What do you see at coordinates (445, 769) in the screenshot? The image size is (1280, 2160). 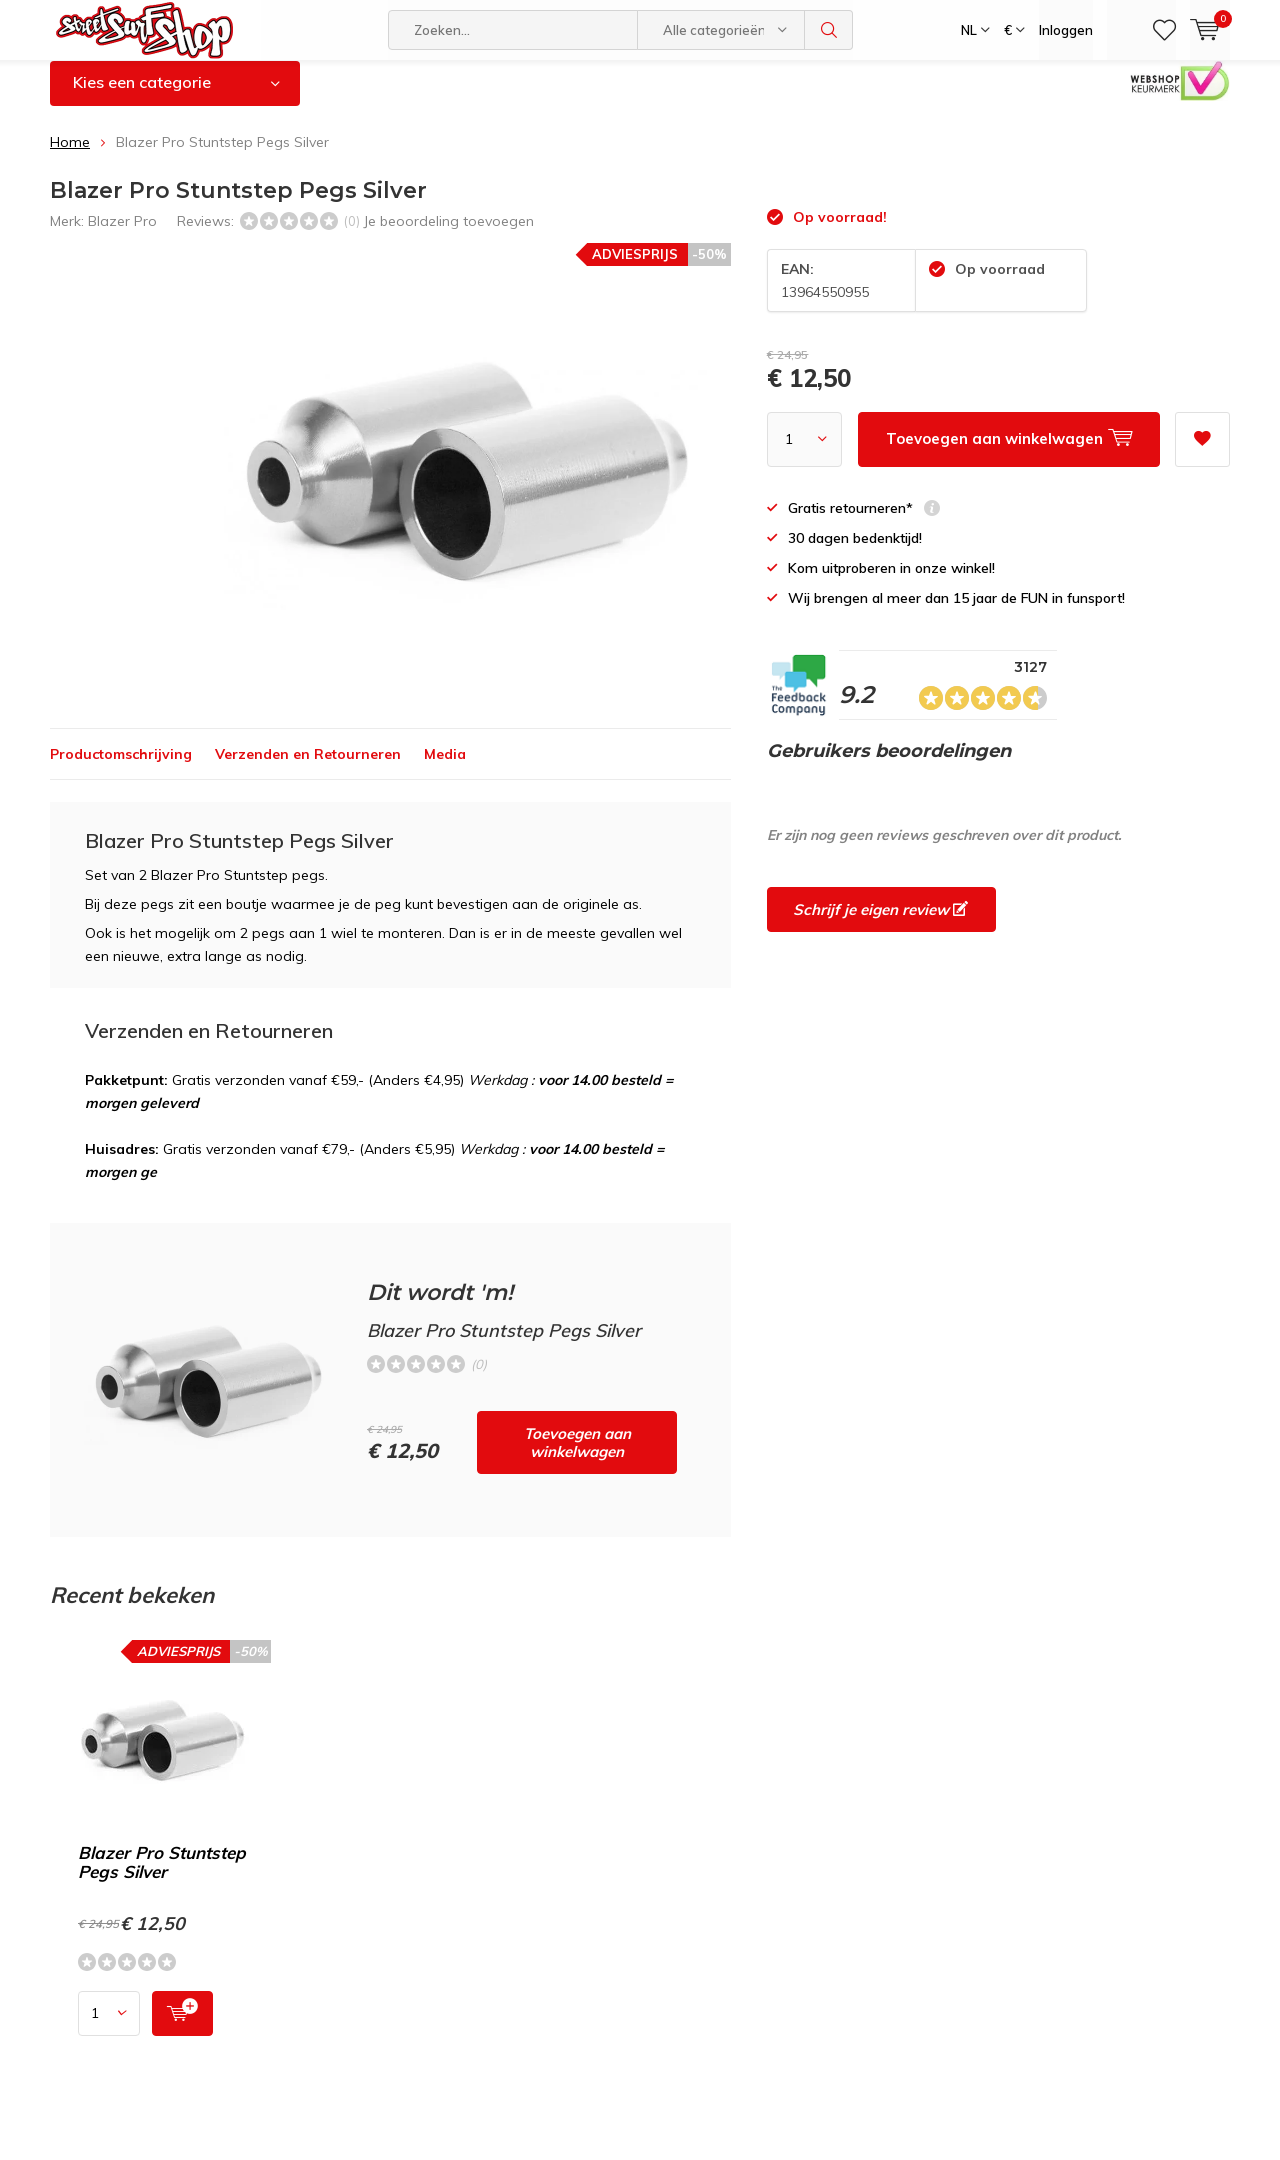 I see `Media` at bounding box center [445, 769].